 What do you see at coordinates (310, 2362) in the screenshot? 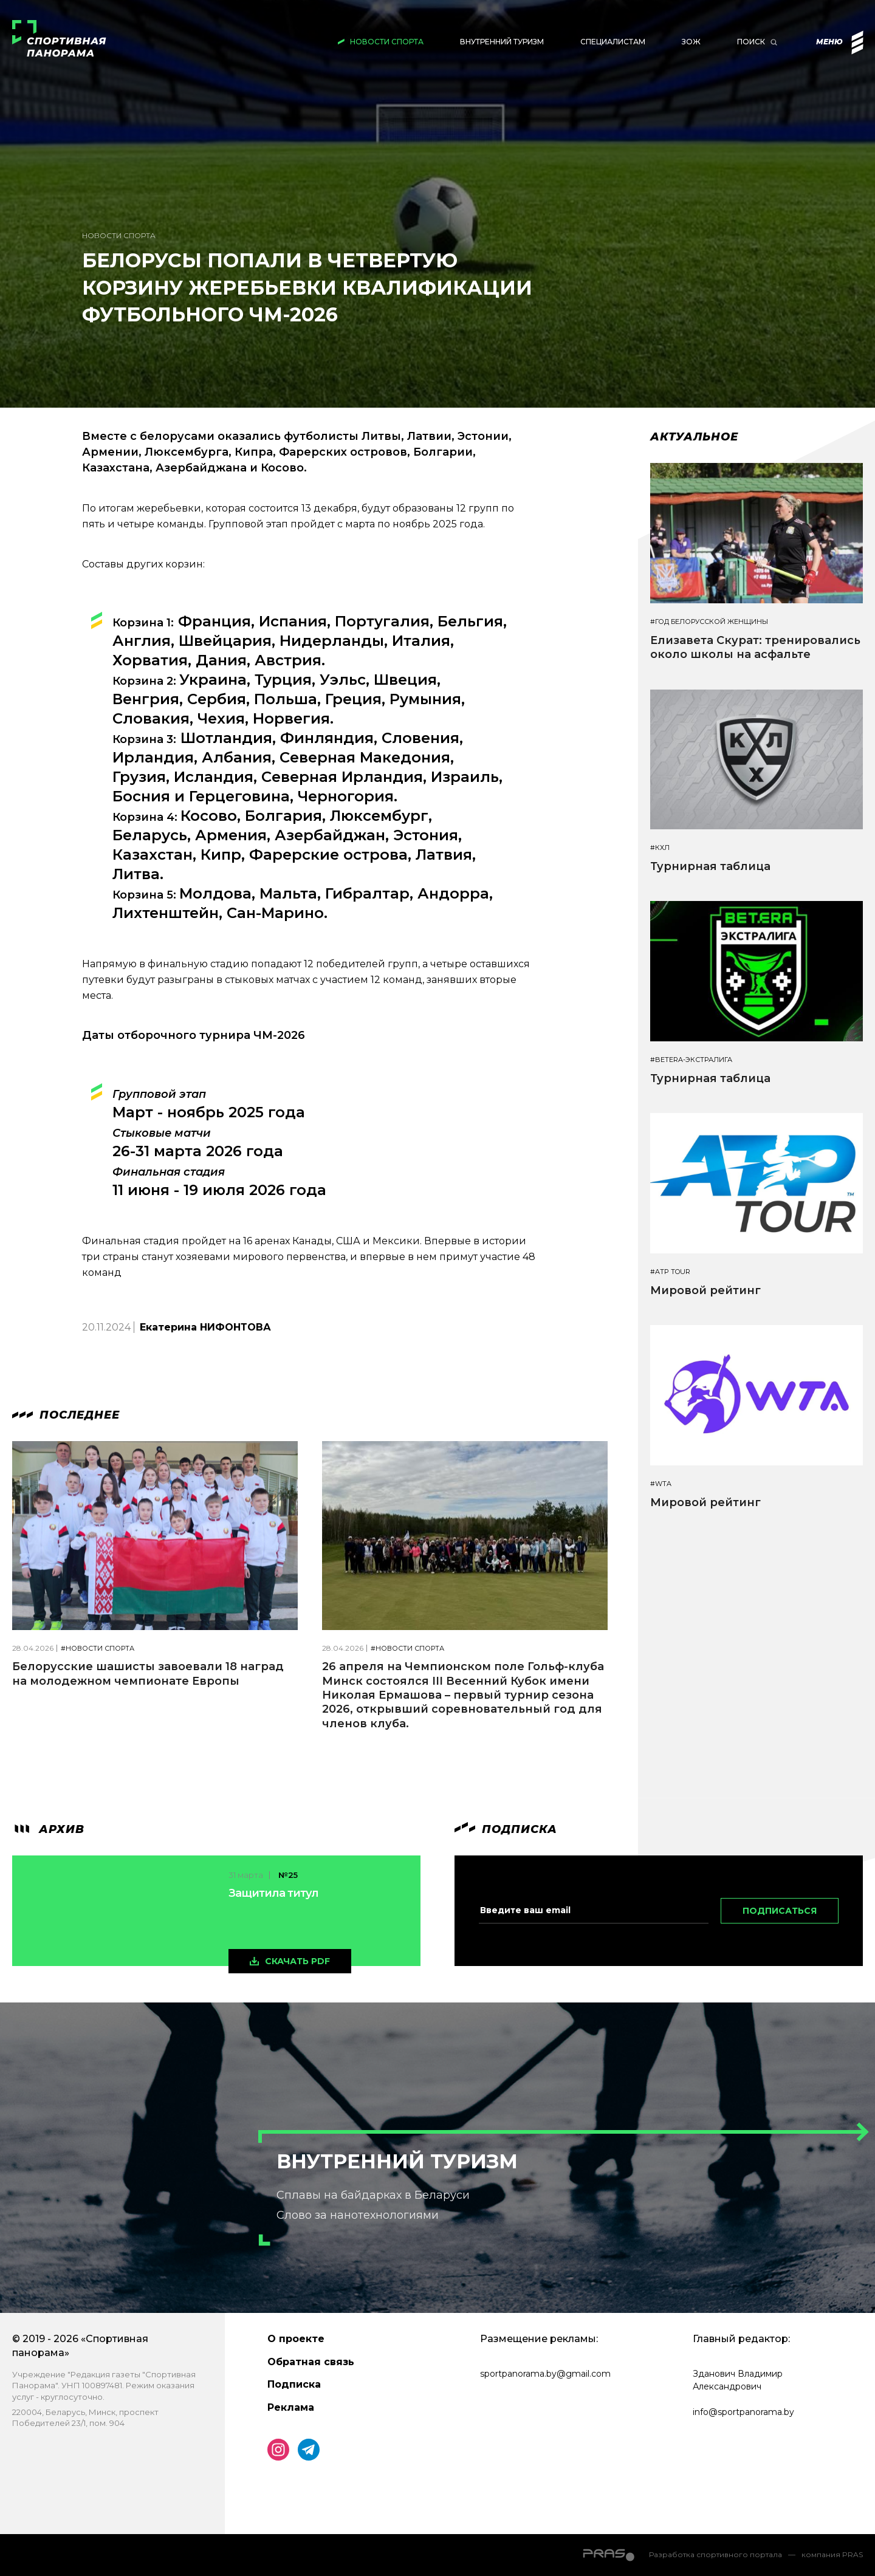
I see `Обратная связь` at bounding box center [310, 2362].